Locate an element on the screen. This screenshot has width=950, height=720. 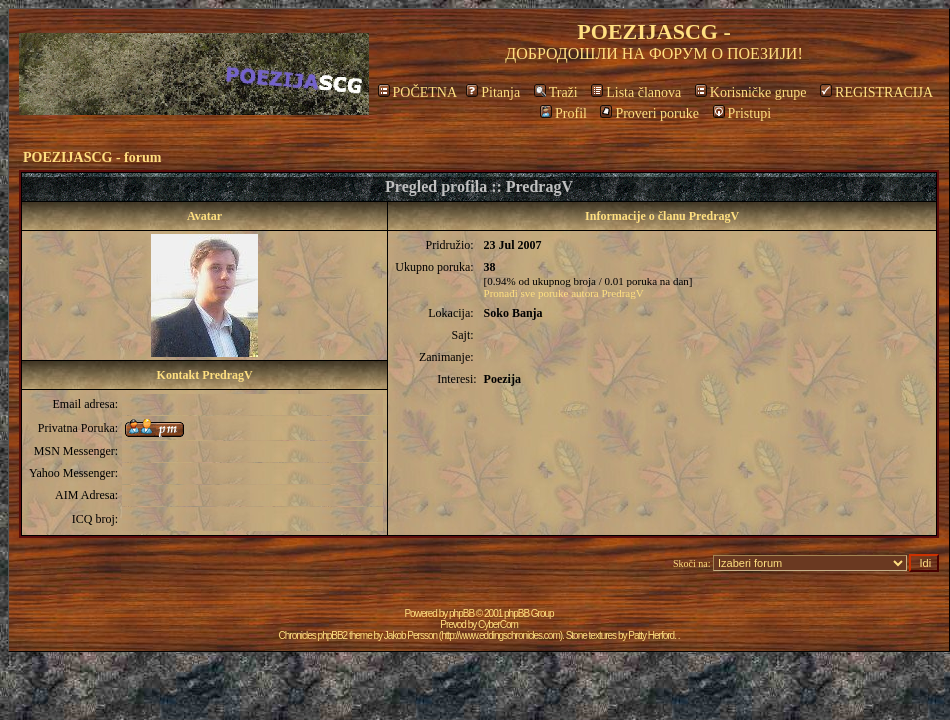
Proveri poruke is located at coordinates (649, 113).